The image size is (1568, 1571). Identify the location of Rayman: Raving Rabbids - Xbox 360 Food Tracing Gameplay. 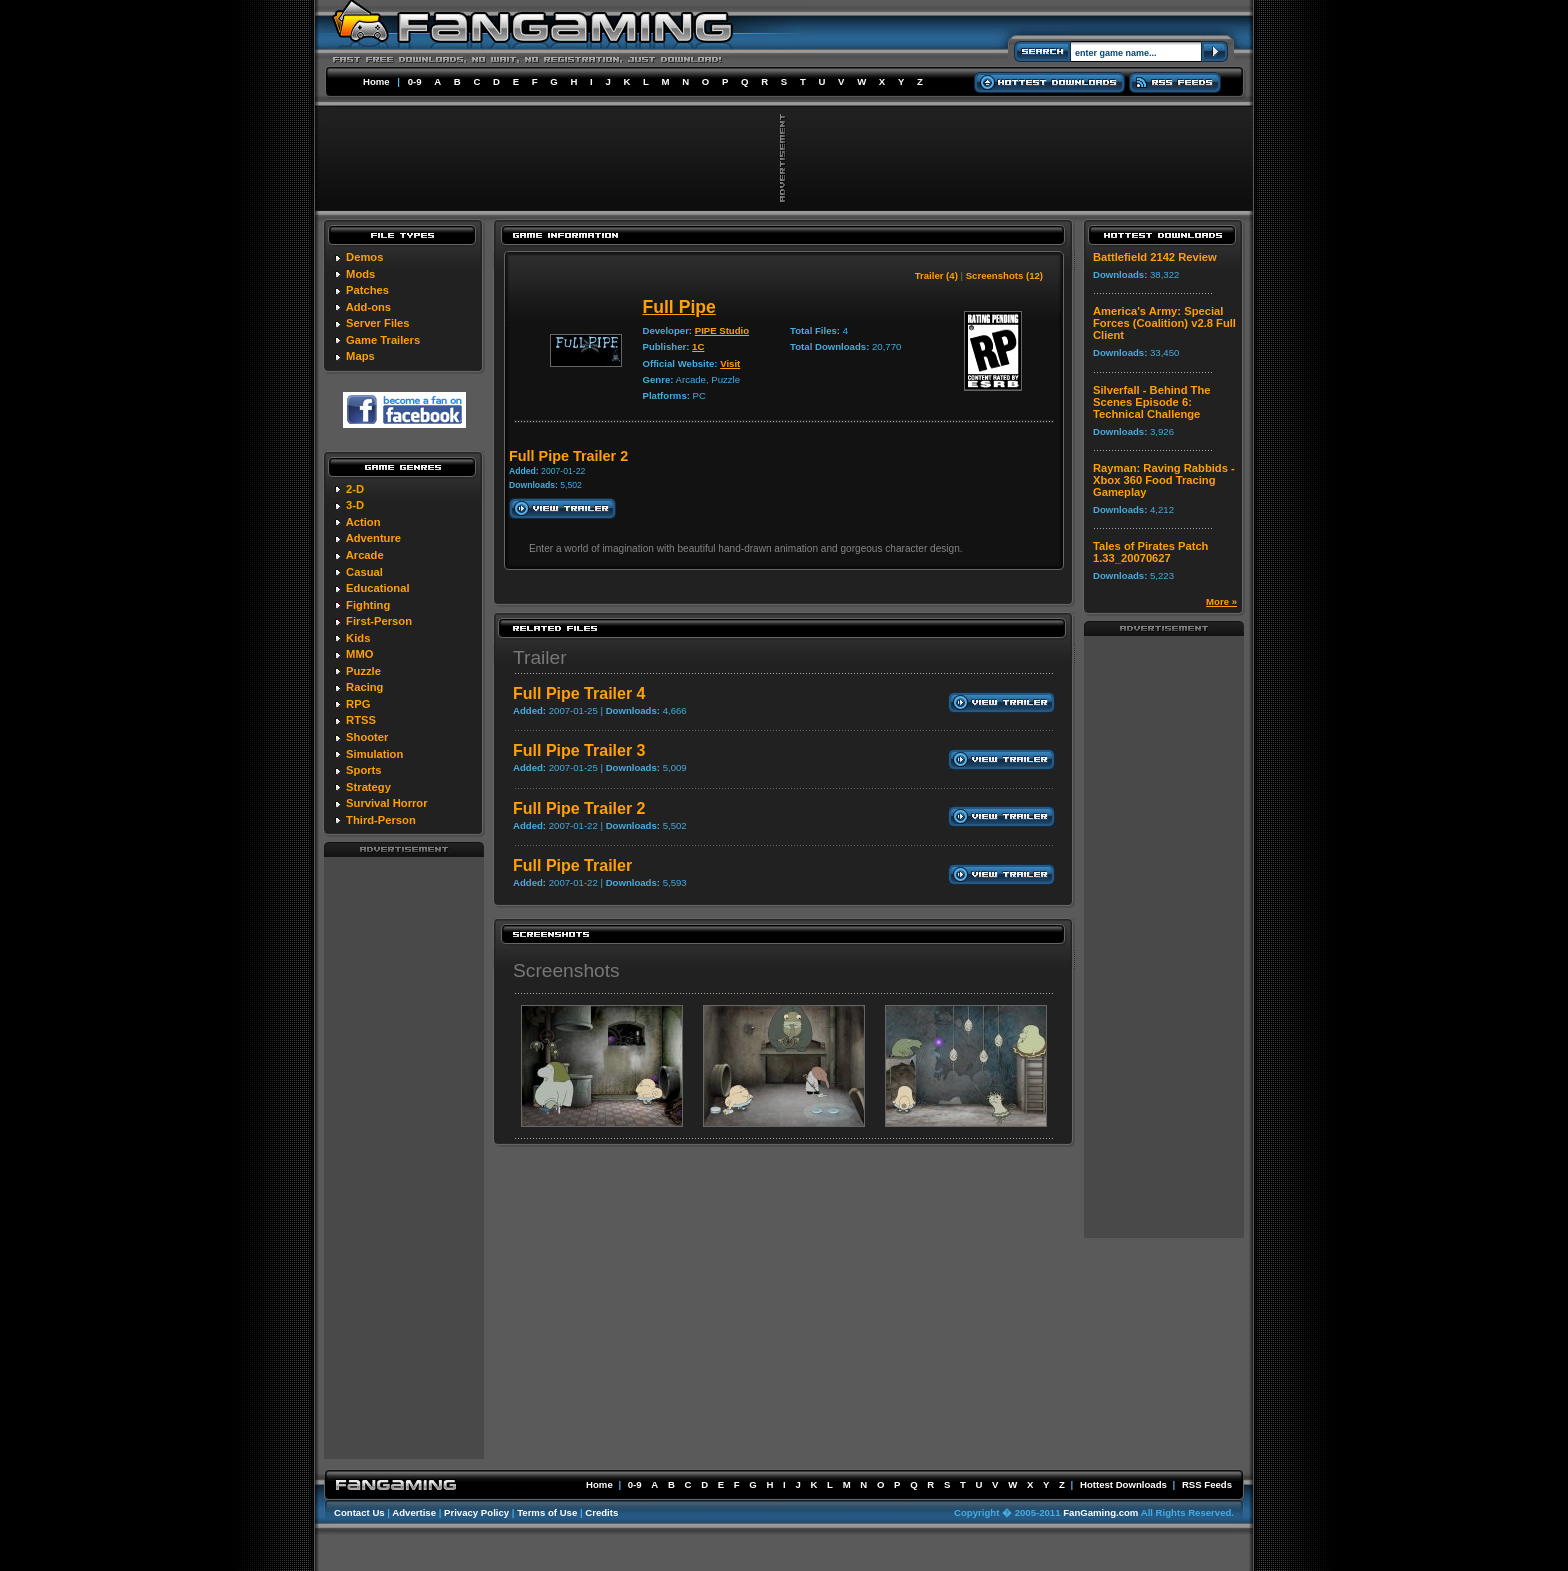
(1164, 480).